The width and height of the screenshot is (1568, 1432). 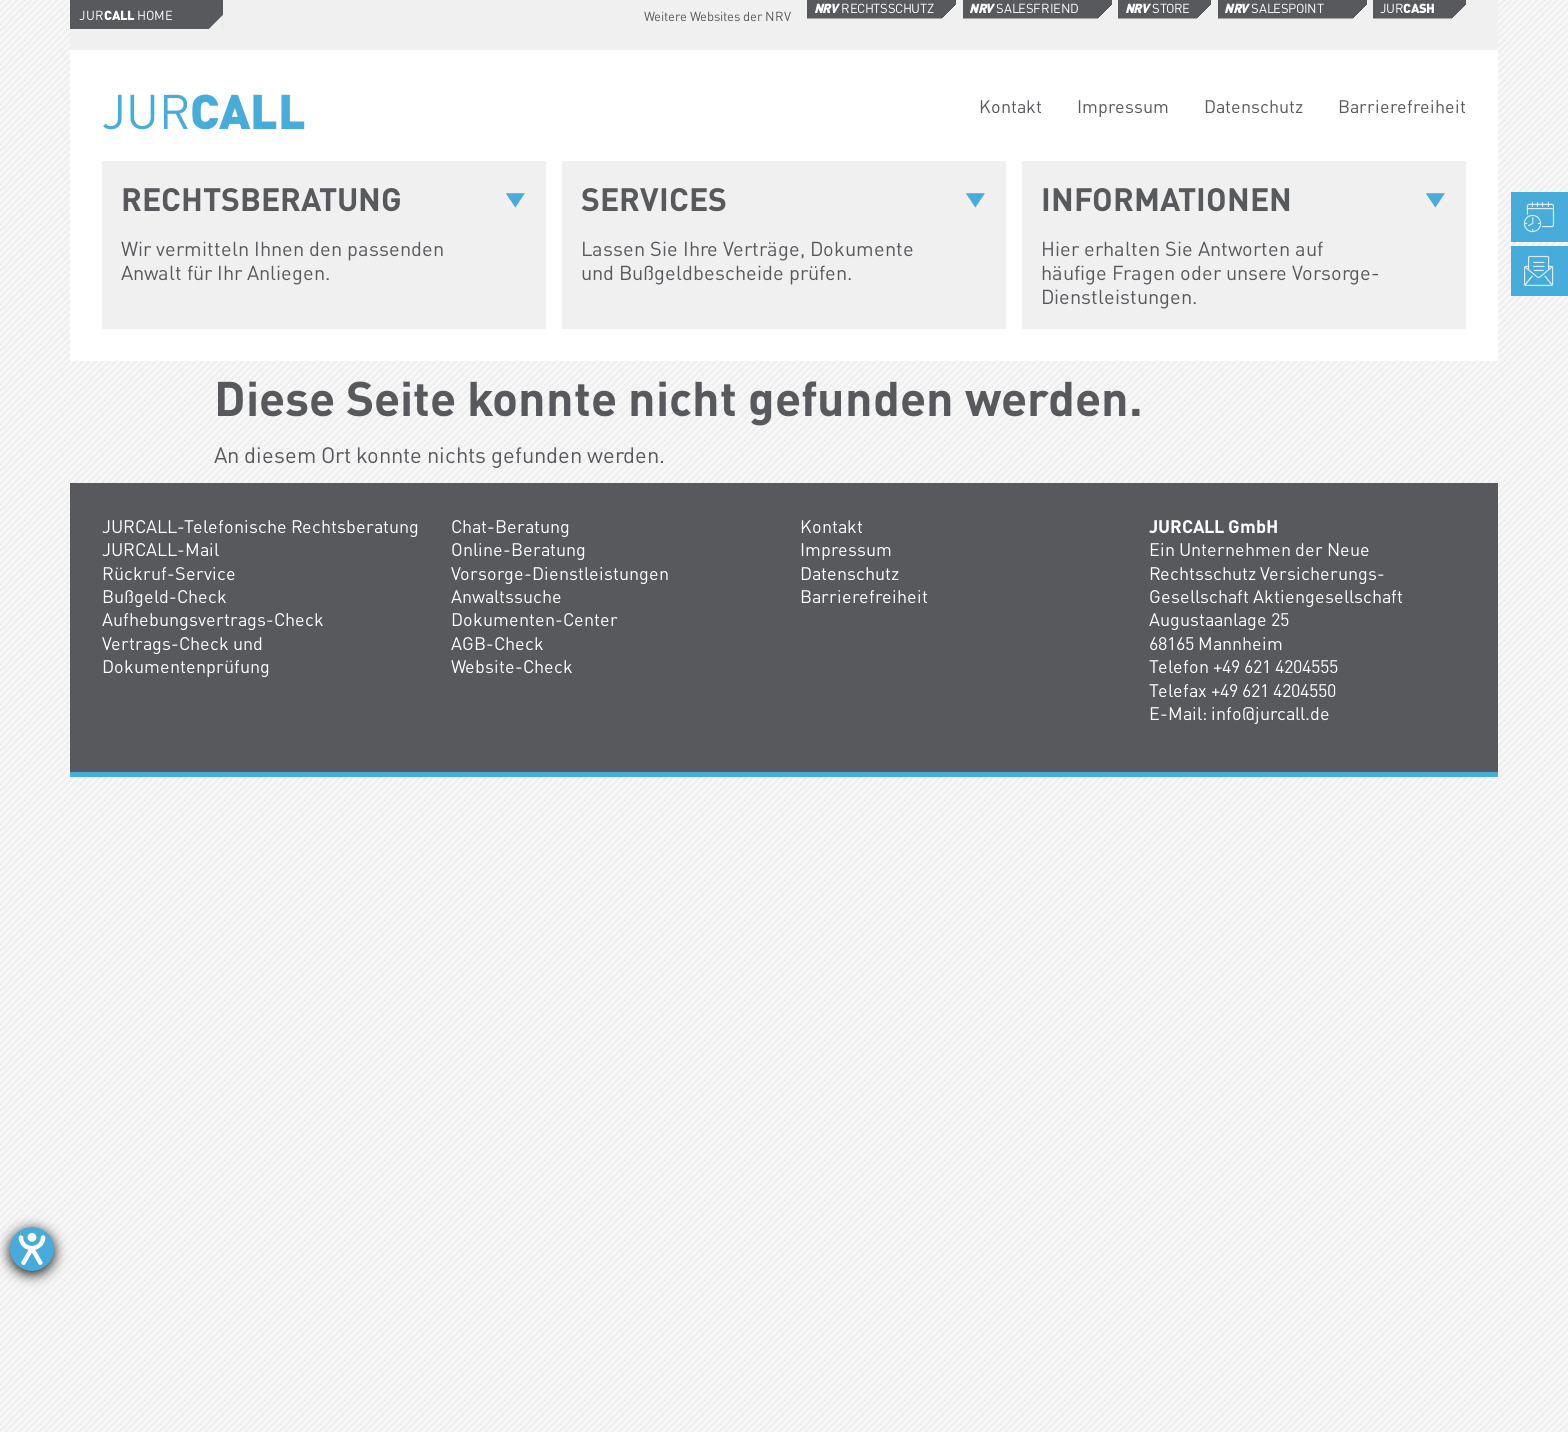 What do you see at coordinates (126, 15) in the screenshot?
I see `Jur Home` at bounding box center [126, 15].